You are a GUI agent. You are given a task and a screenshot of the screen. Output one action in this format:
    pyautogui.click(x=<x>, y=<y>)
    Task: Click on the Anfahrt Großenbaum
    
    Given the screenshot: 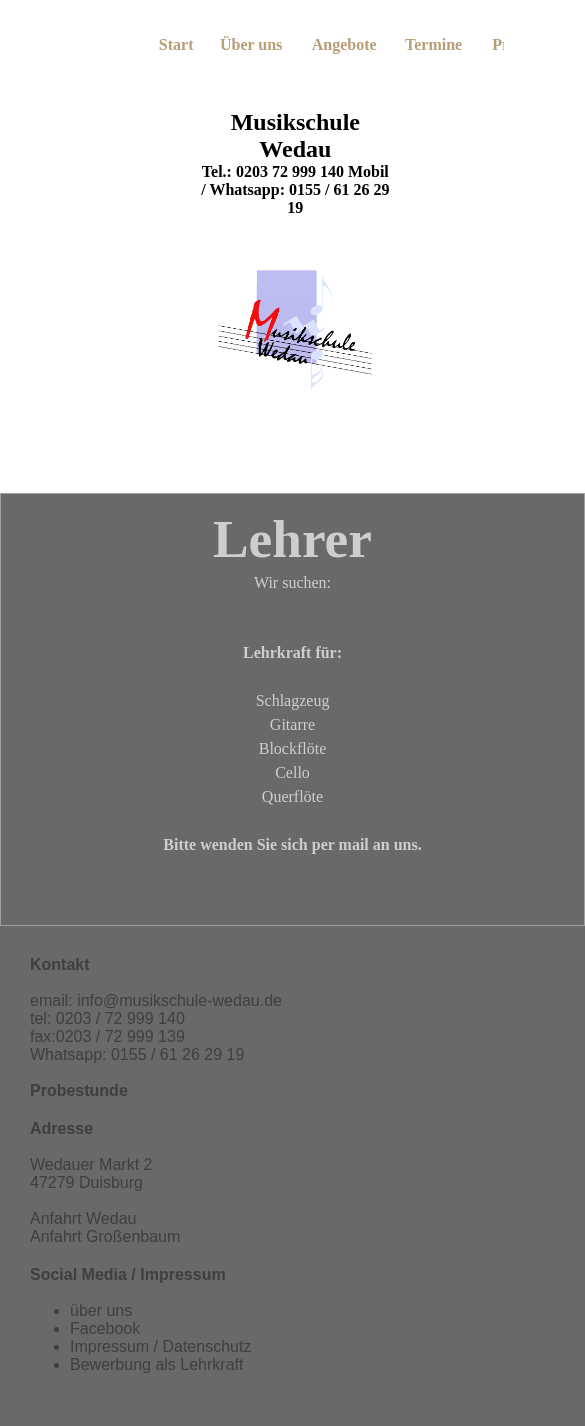 What is the action you would take?
    pyautogui.click(x=105, y=1236)
    